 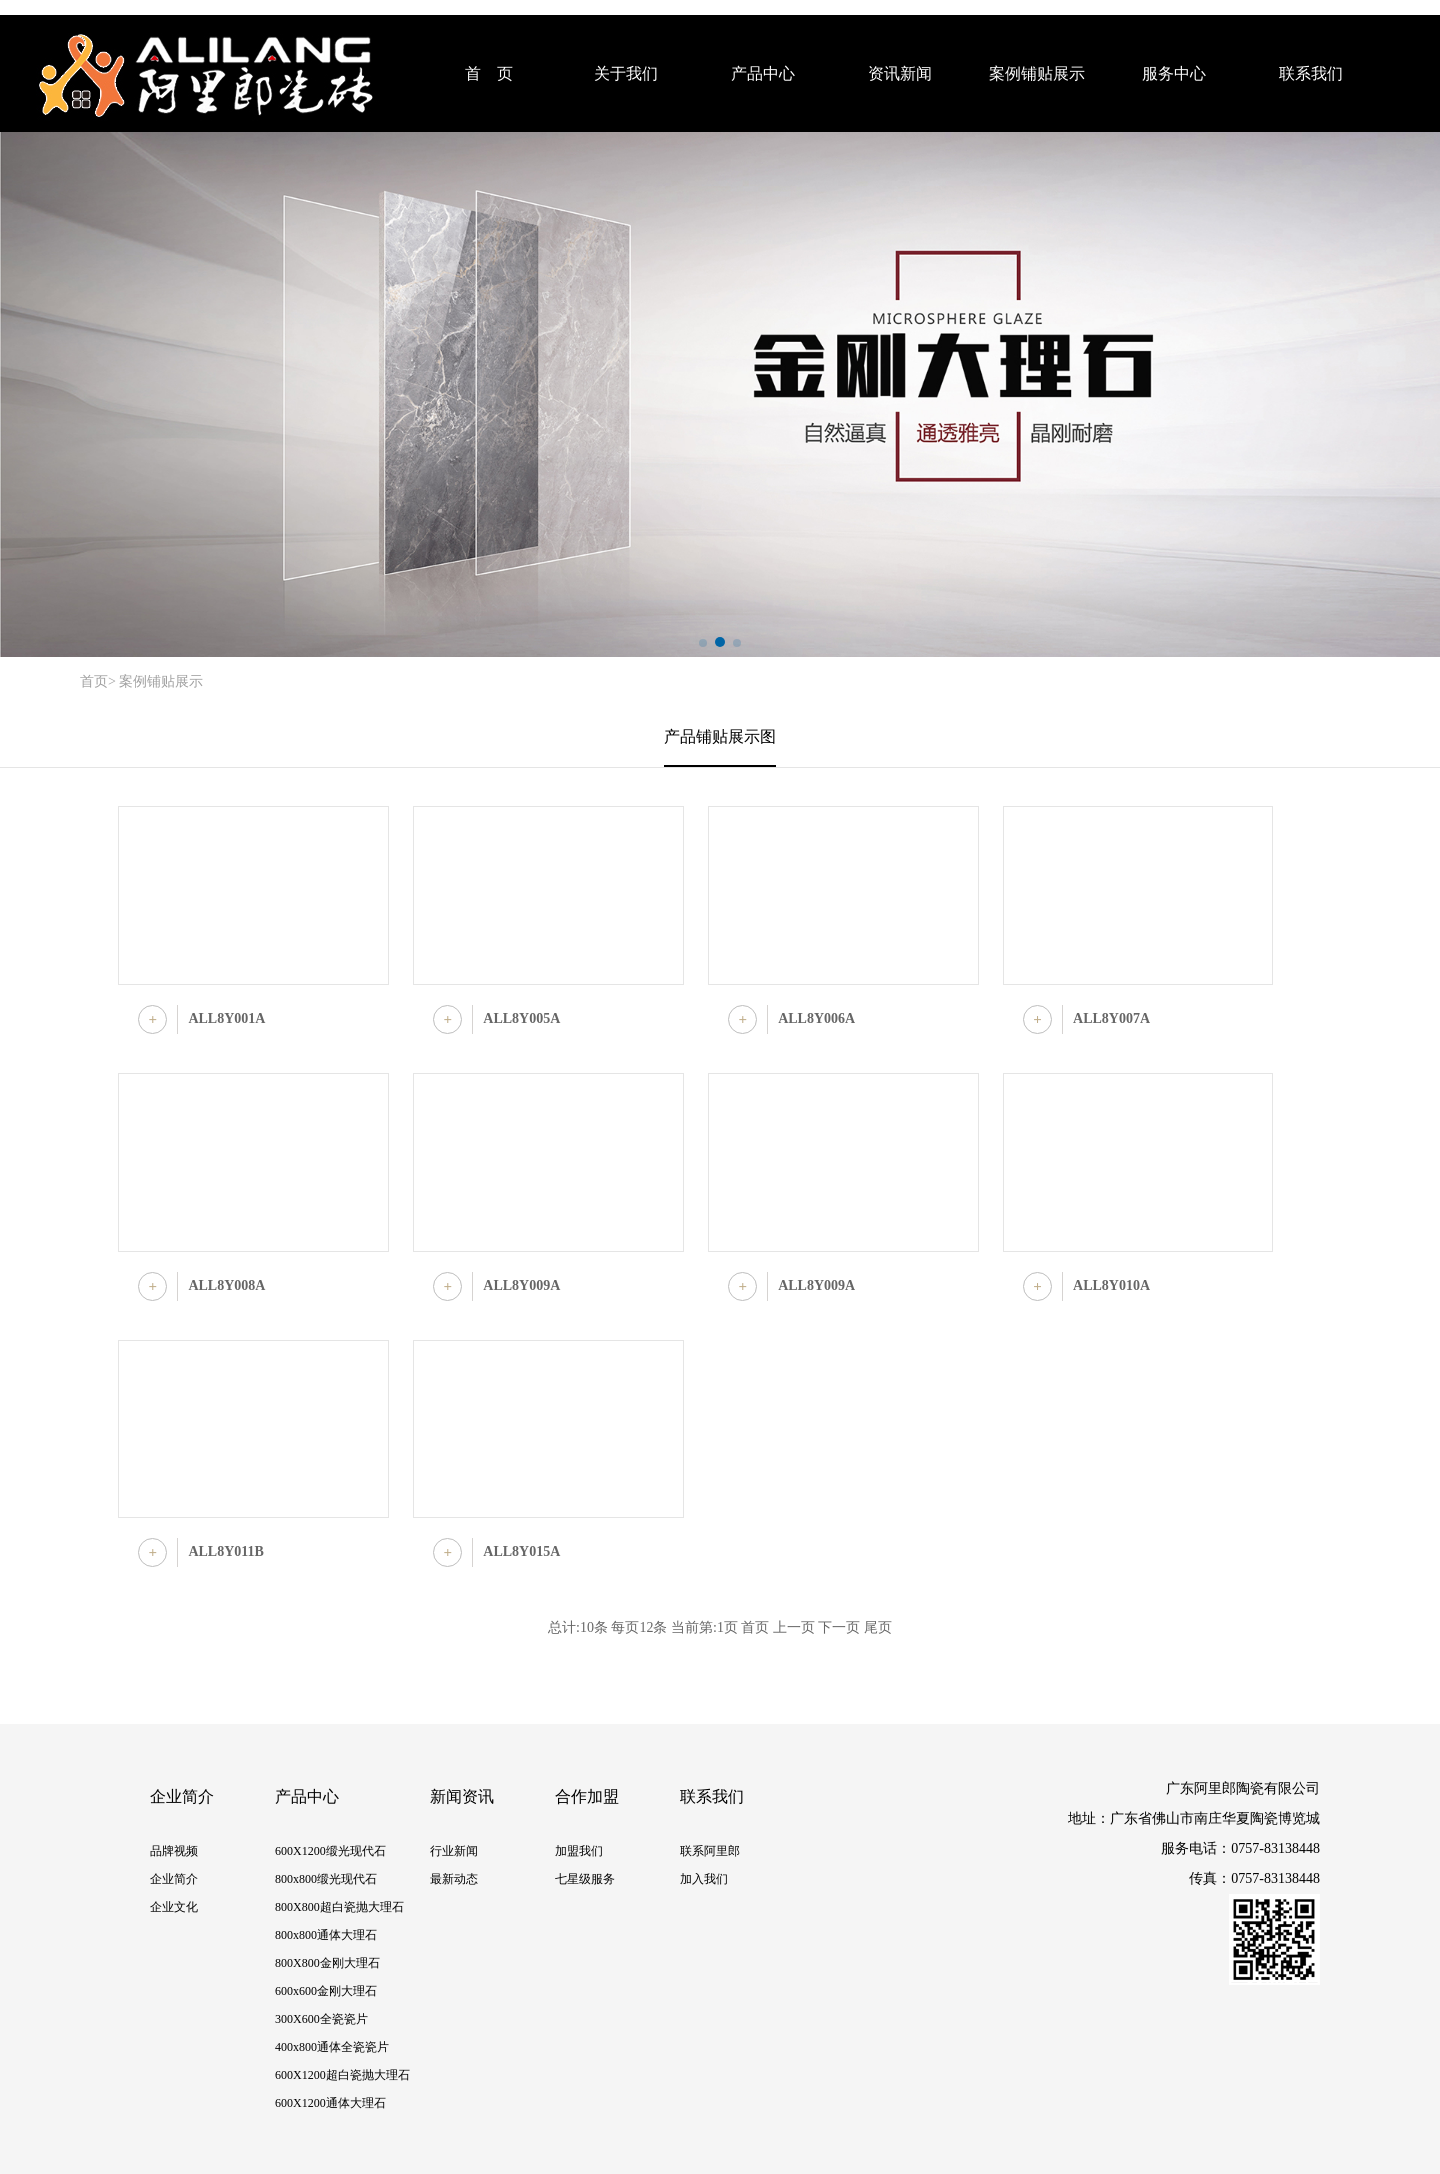 I want to click on 联系我们, so click(x=1311, y=73).